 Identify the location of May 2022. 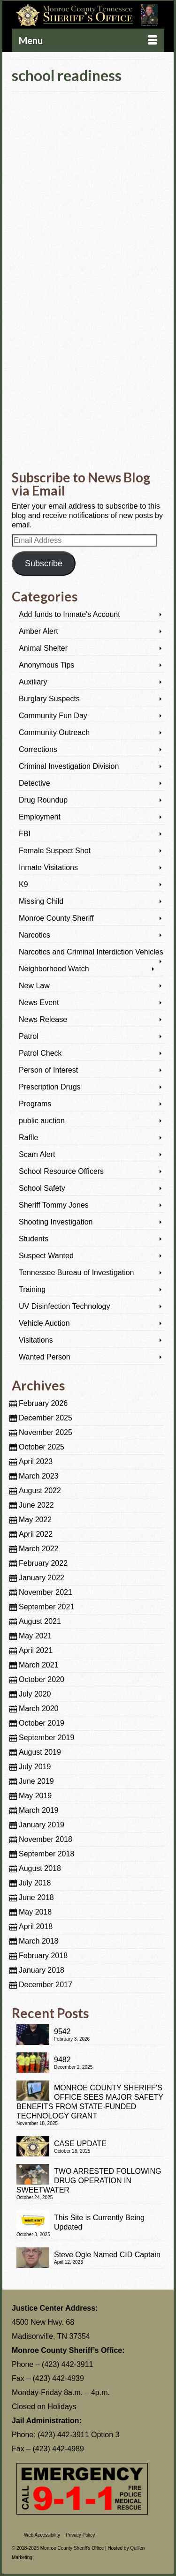
(35, 1520).